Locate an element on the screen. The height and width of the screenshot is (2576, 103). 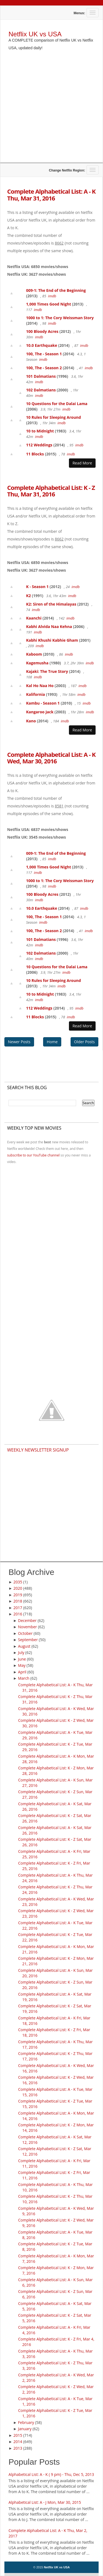
100, The - Season 1 is located at coordinates (44, 353).